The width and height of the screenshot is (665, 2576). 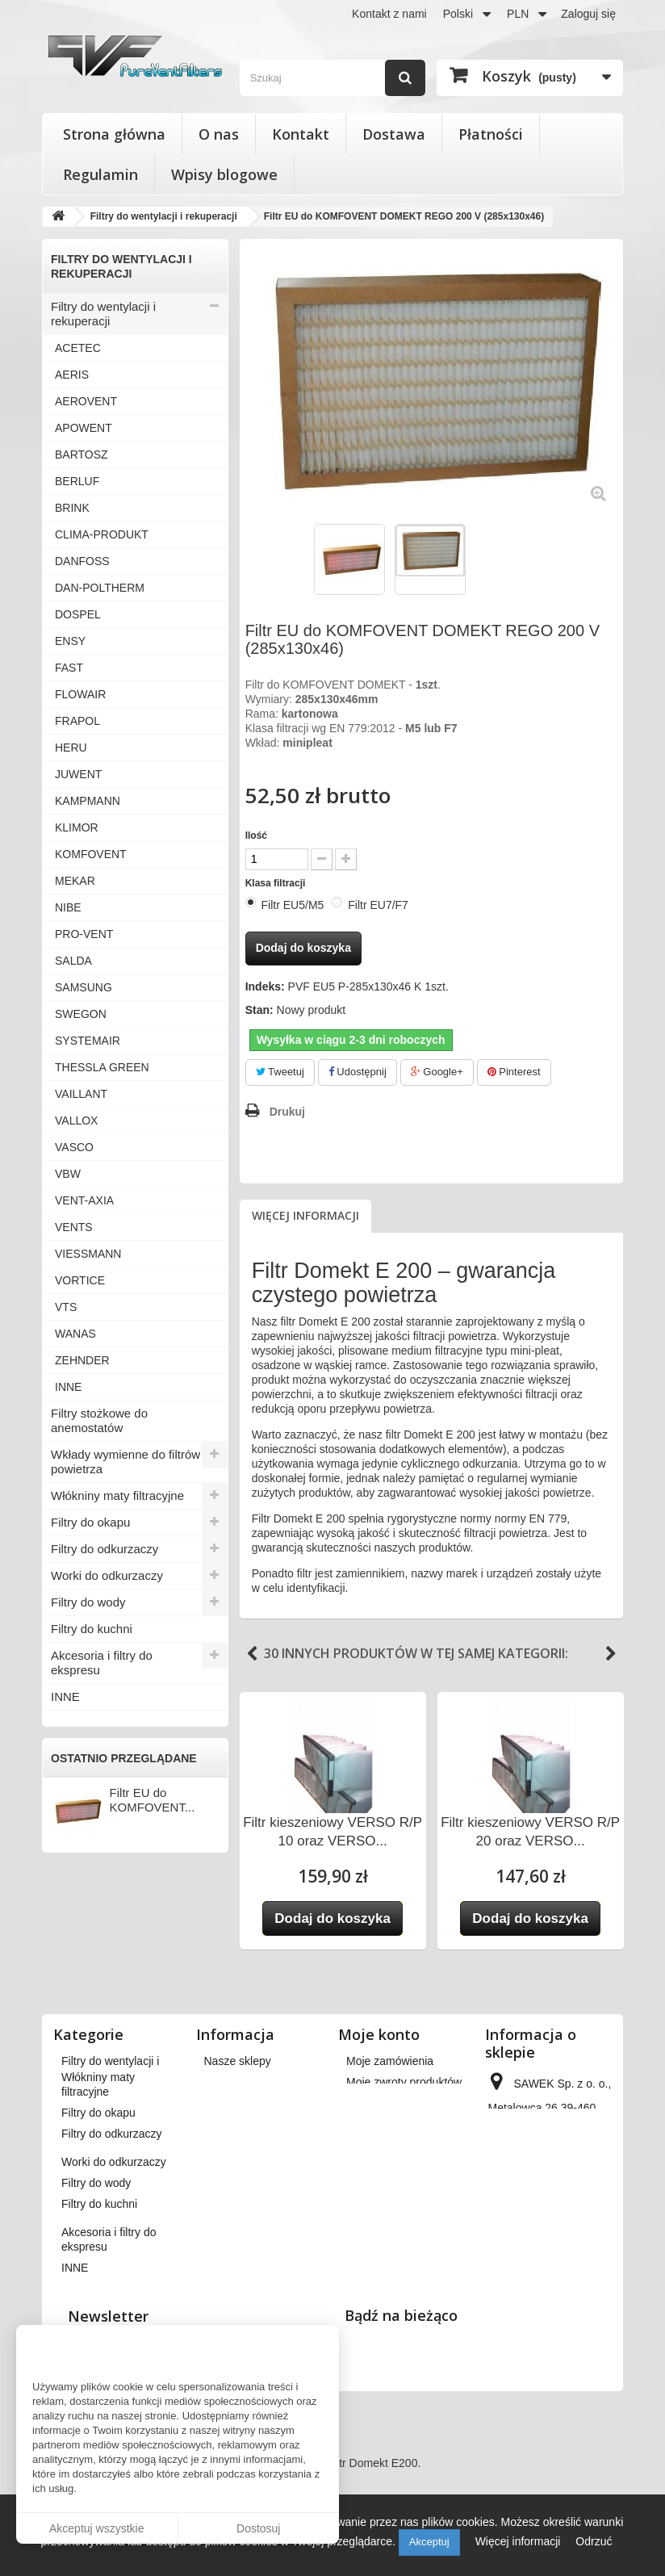 I want to click on Previous, so click(x=252, y=1654).